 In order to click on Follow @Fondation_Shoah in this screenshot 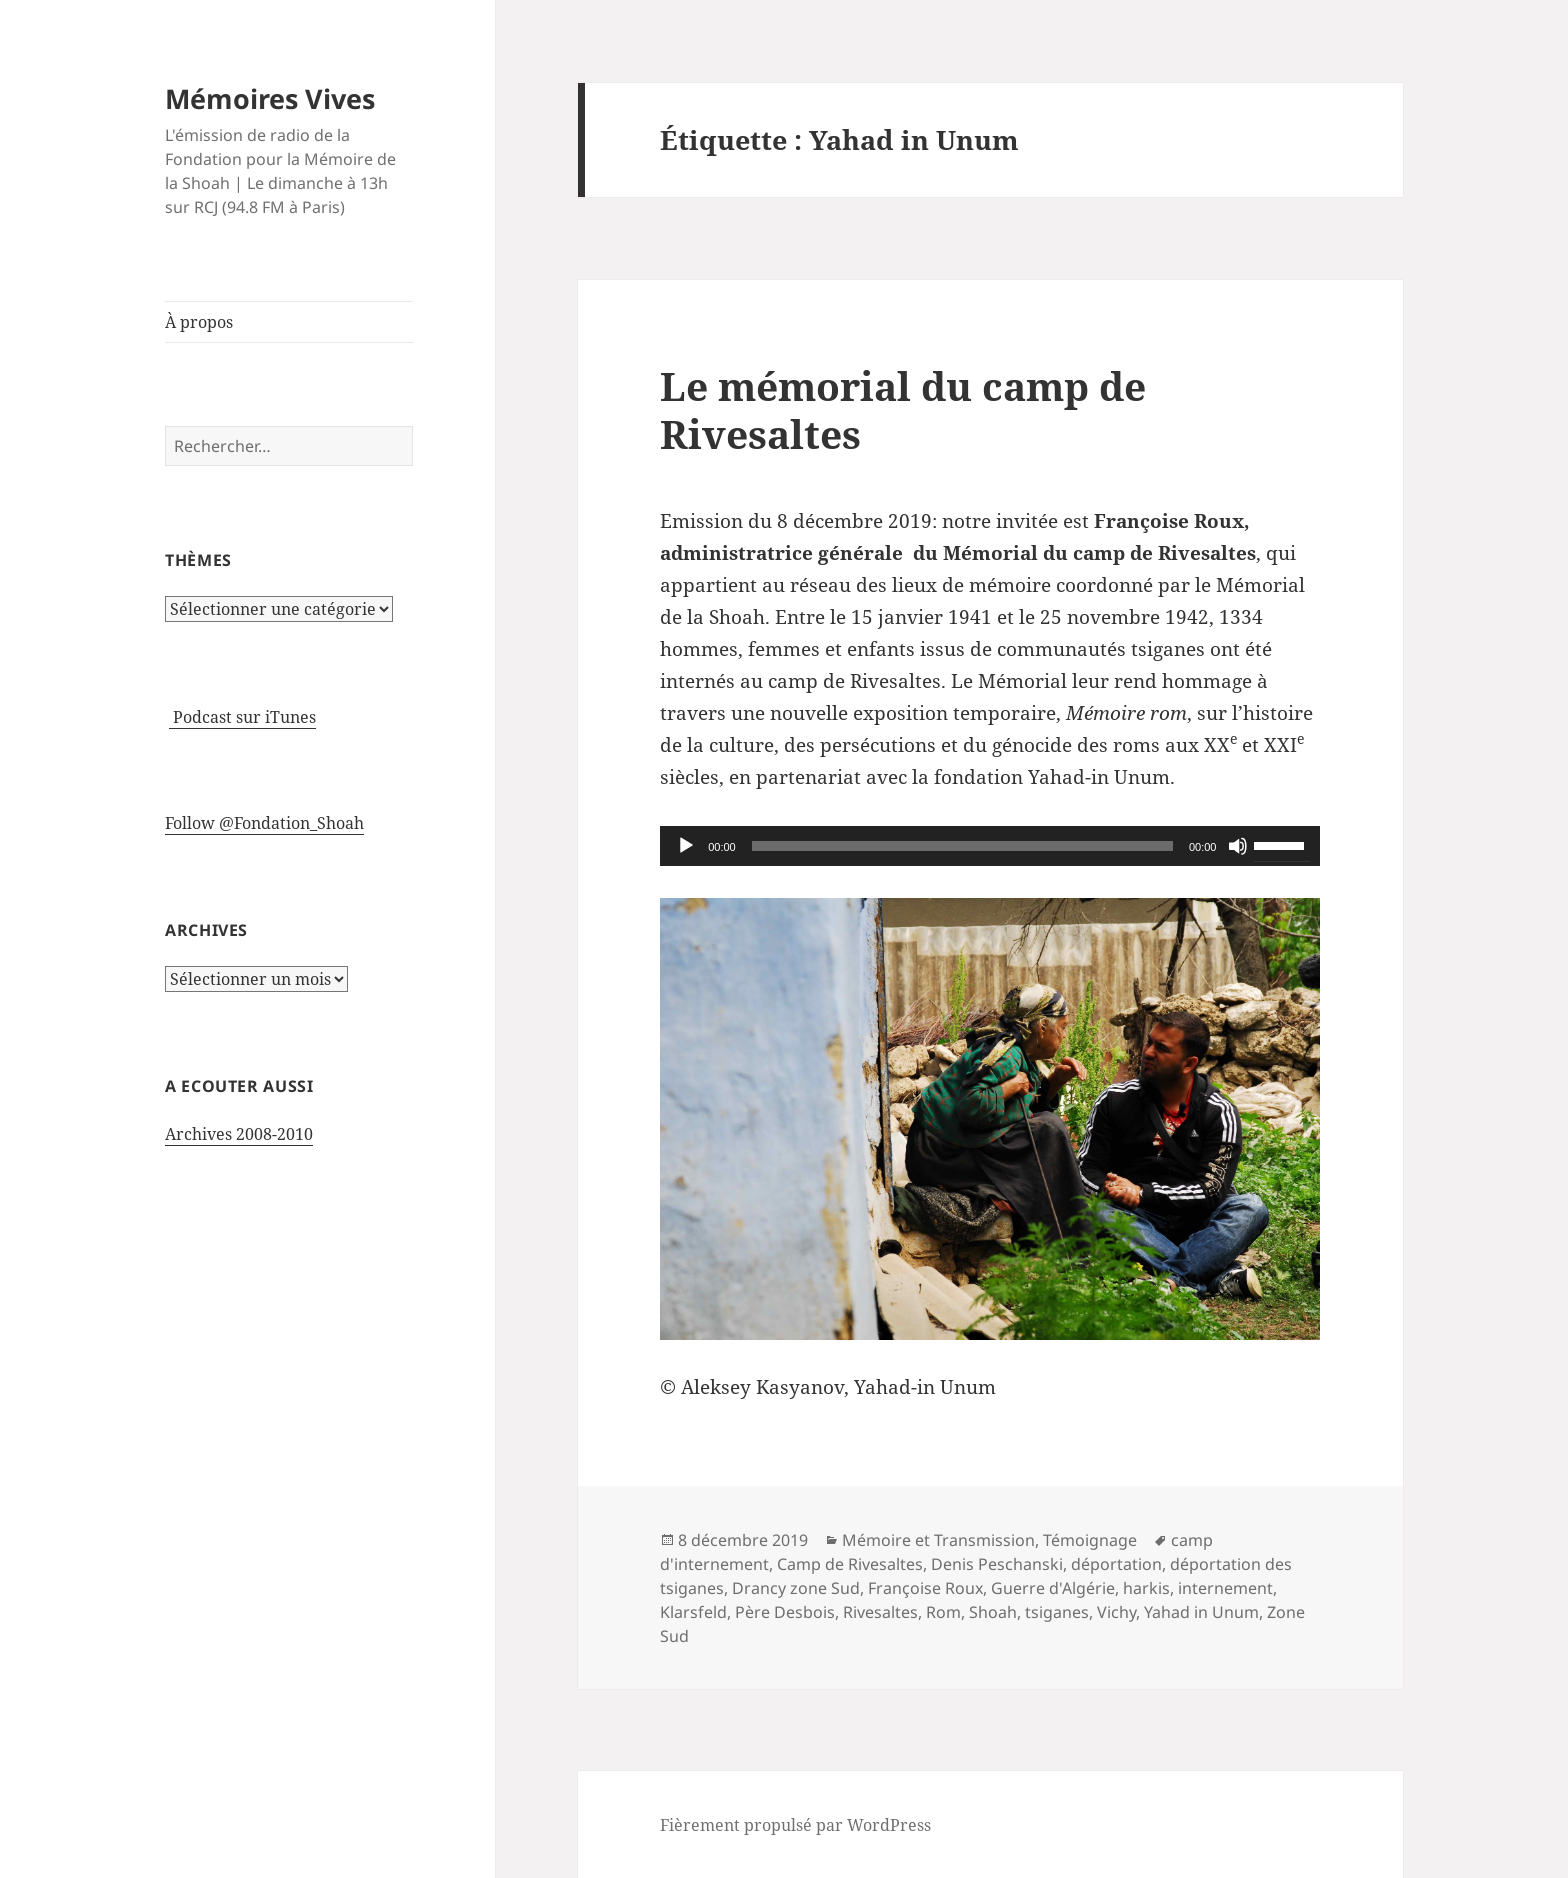, I will do `click(264, 823)`.